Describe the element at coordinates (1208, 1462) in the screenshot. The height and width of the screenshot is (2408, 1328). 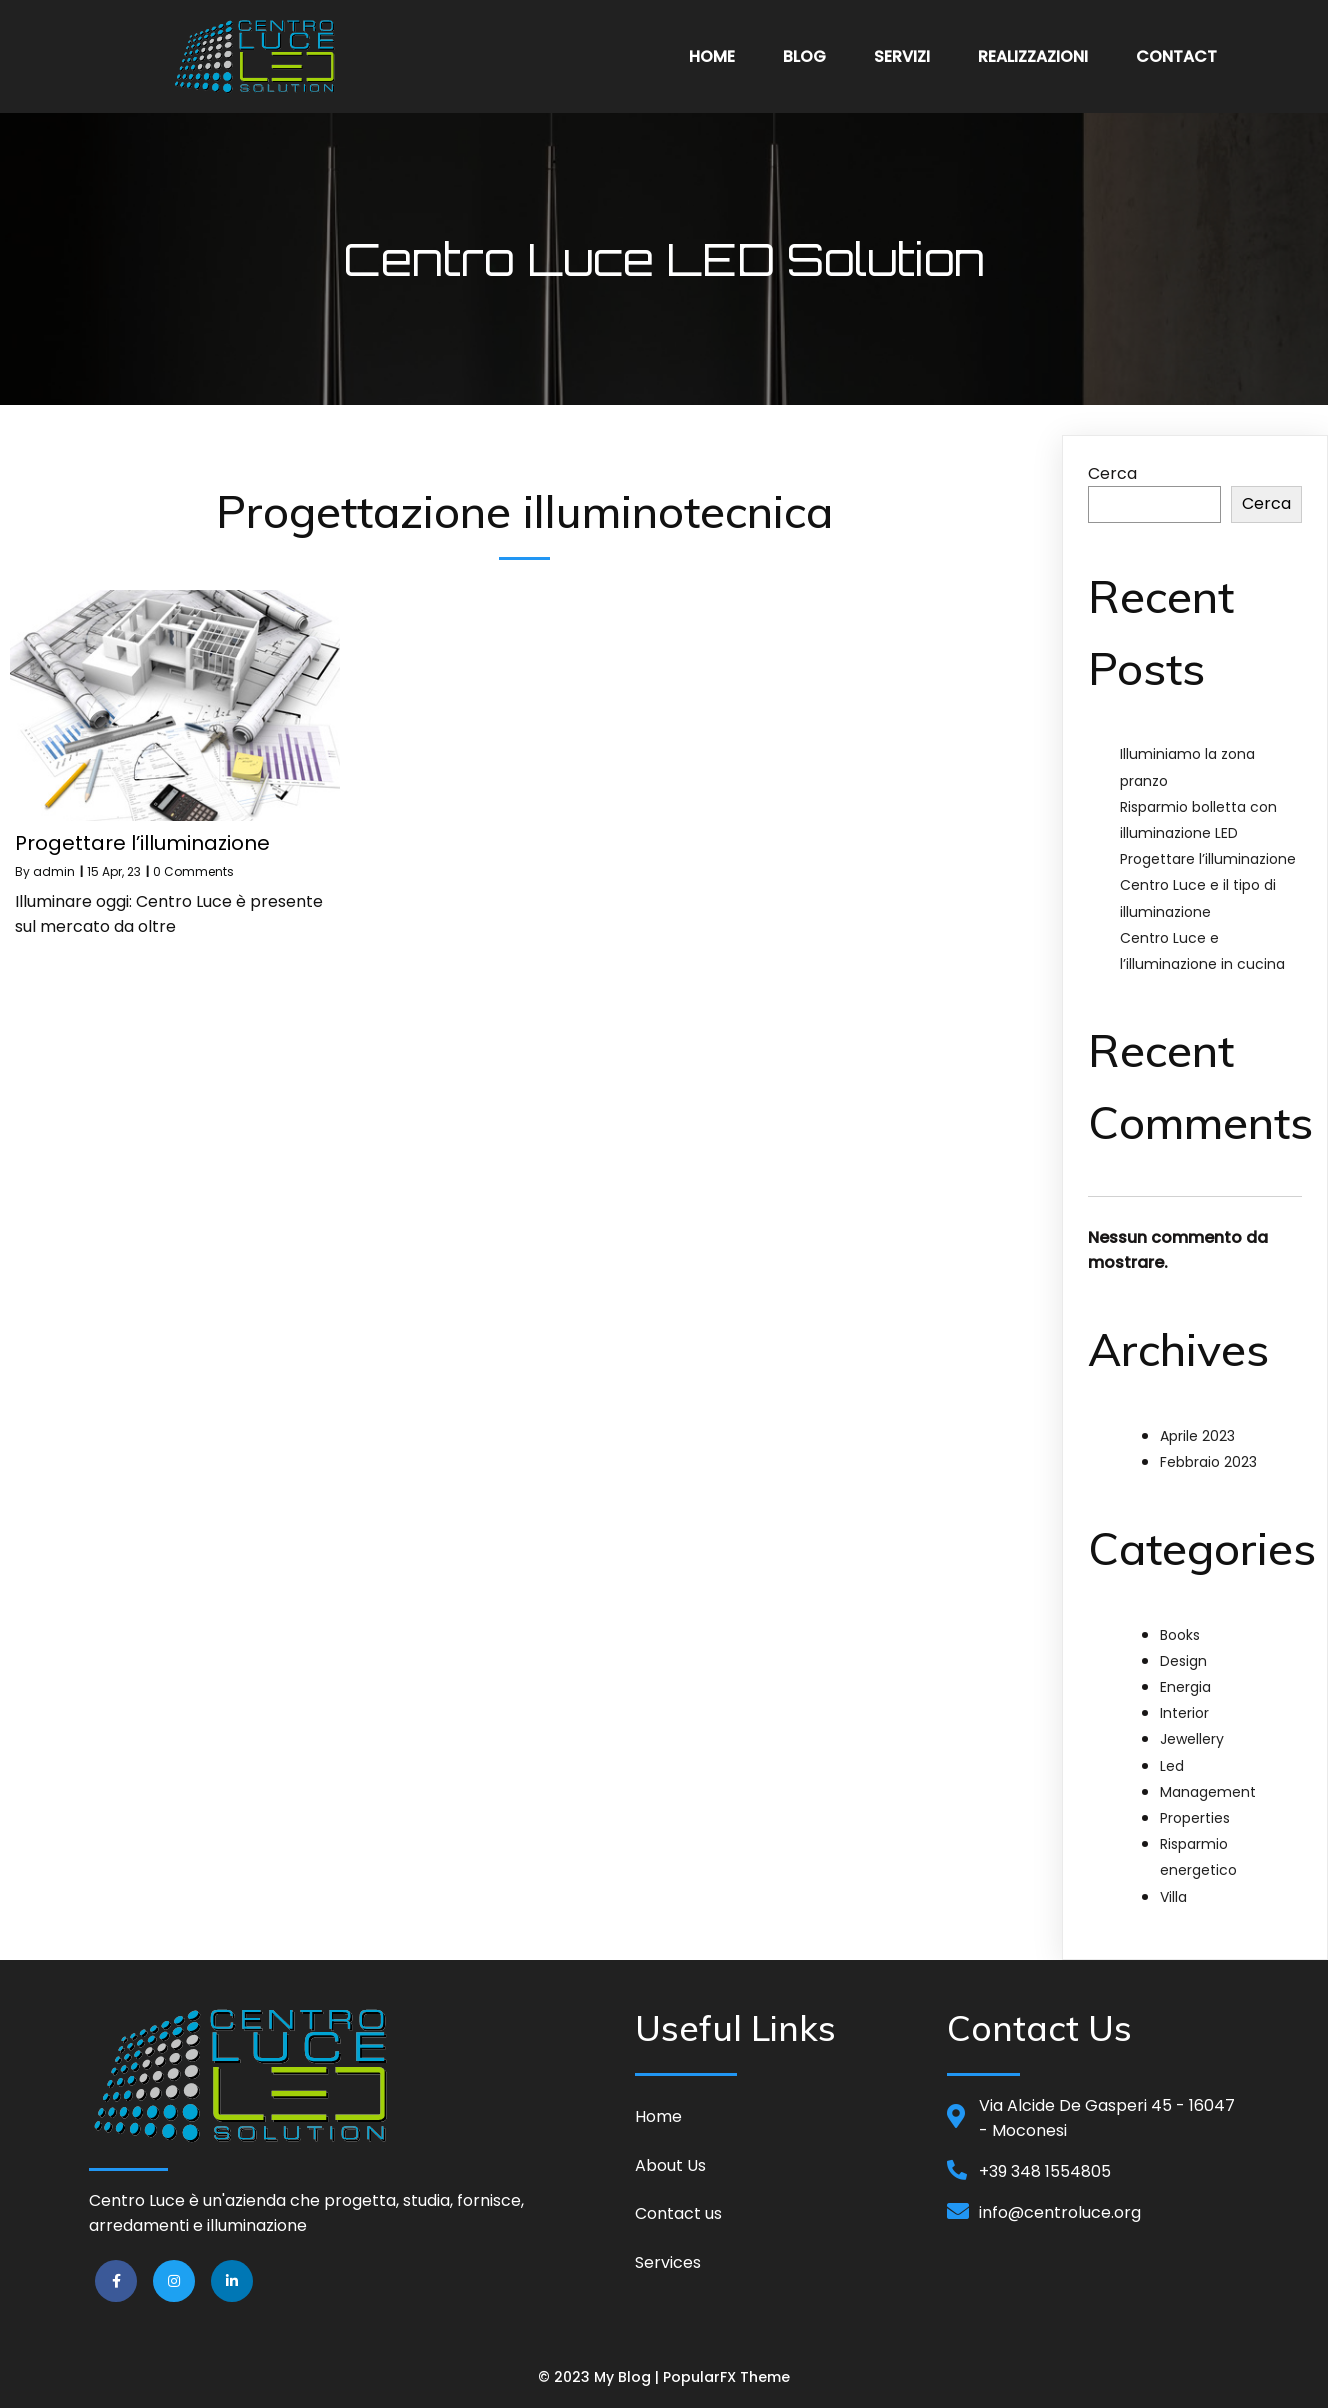
I see `Febbraio 2023` at that location.